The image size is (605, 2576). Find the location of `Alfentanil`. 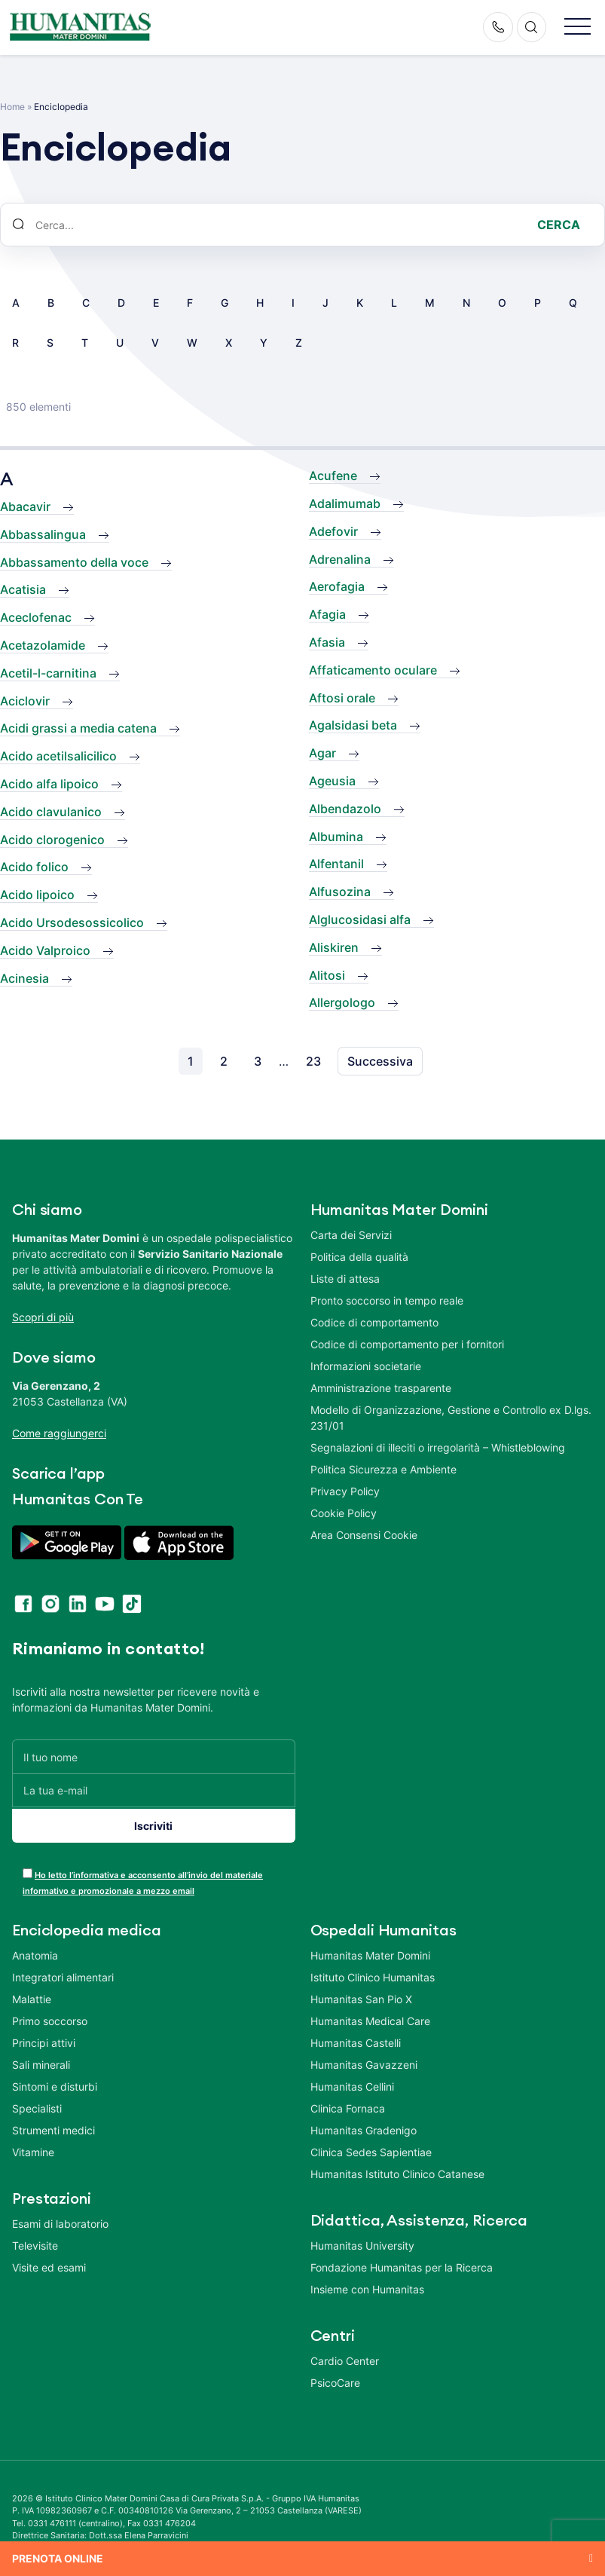

Alfentanil is located at coordinates (336, 863).